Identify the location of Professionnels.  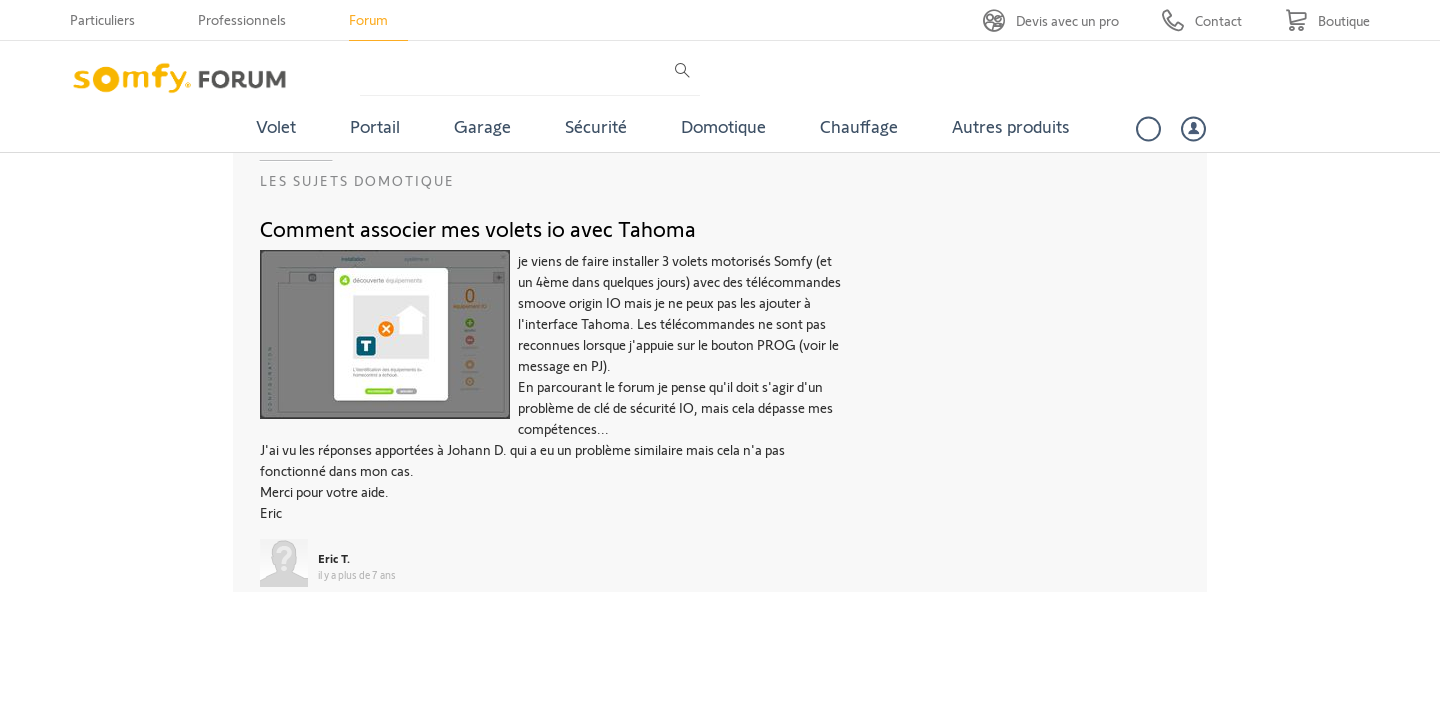
(242, 19).